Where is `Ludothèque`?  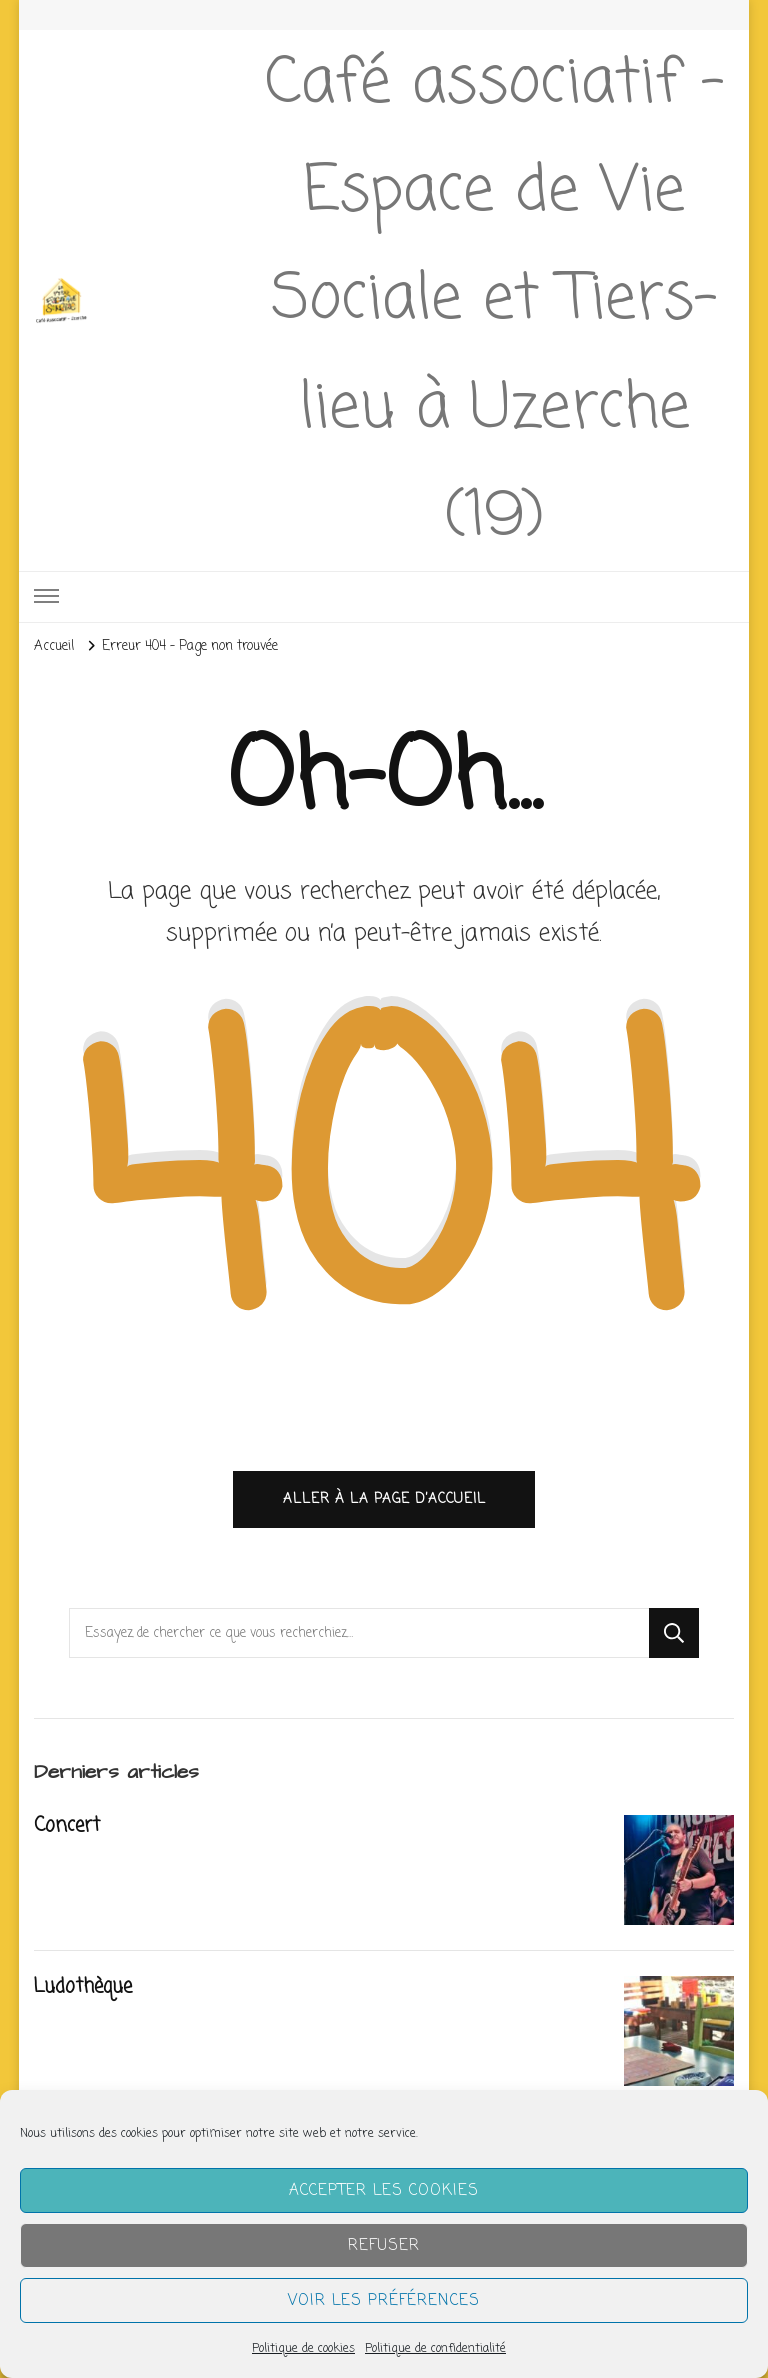
Ludothèque is located at coordinates (83, 1988).